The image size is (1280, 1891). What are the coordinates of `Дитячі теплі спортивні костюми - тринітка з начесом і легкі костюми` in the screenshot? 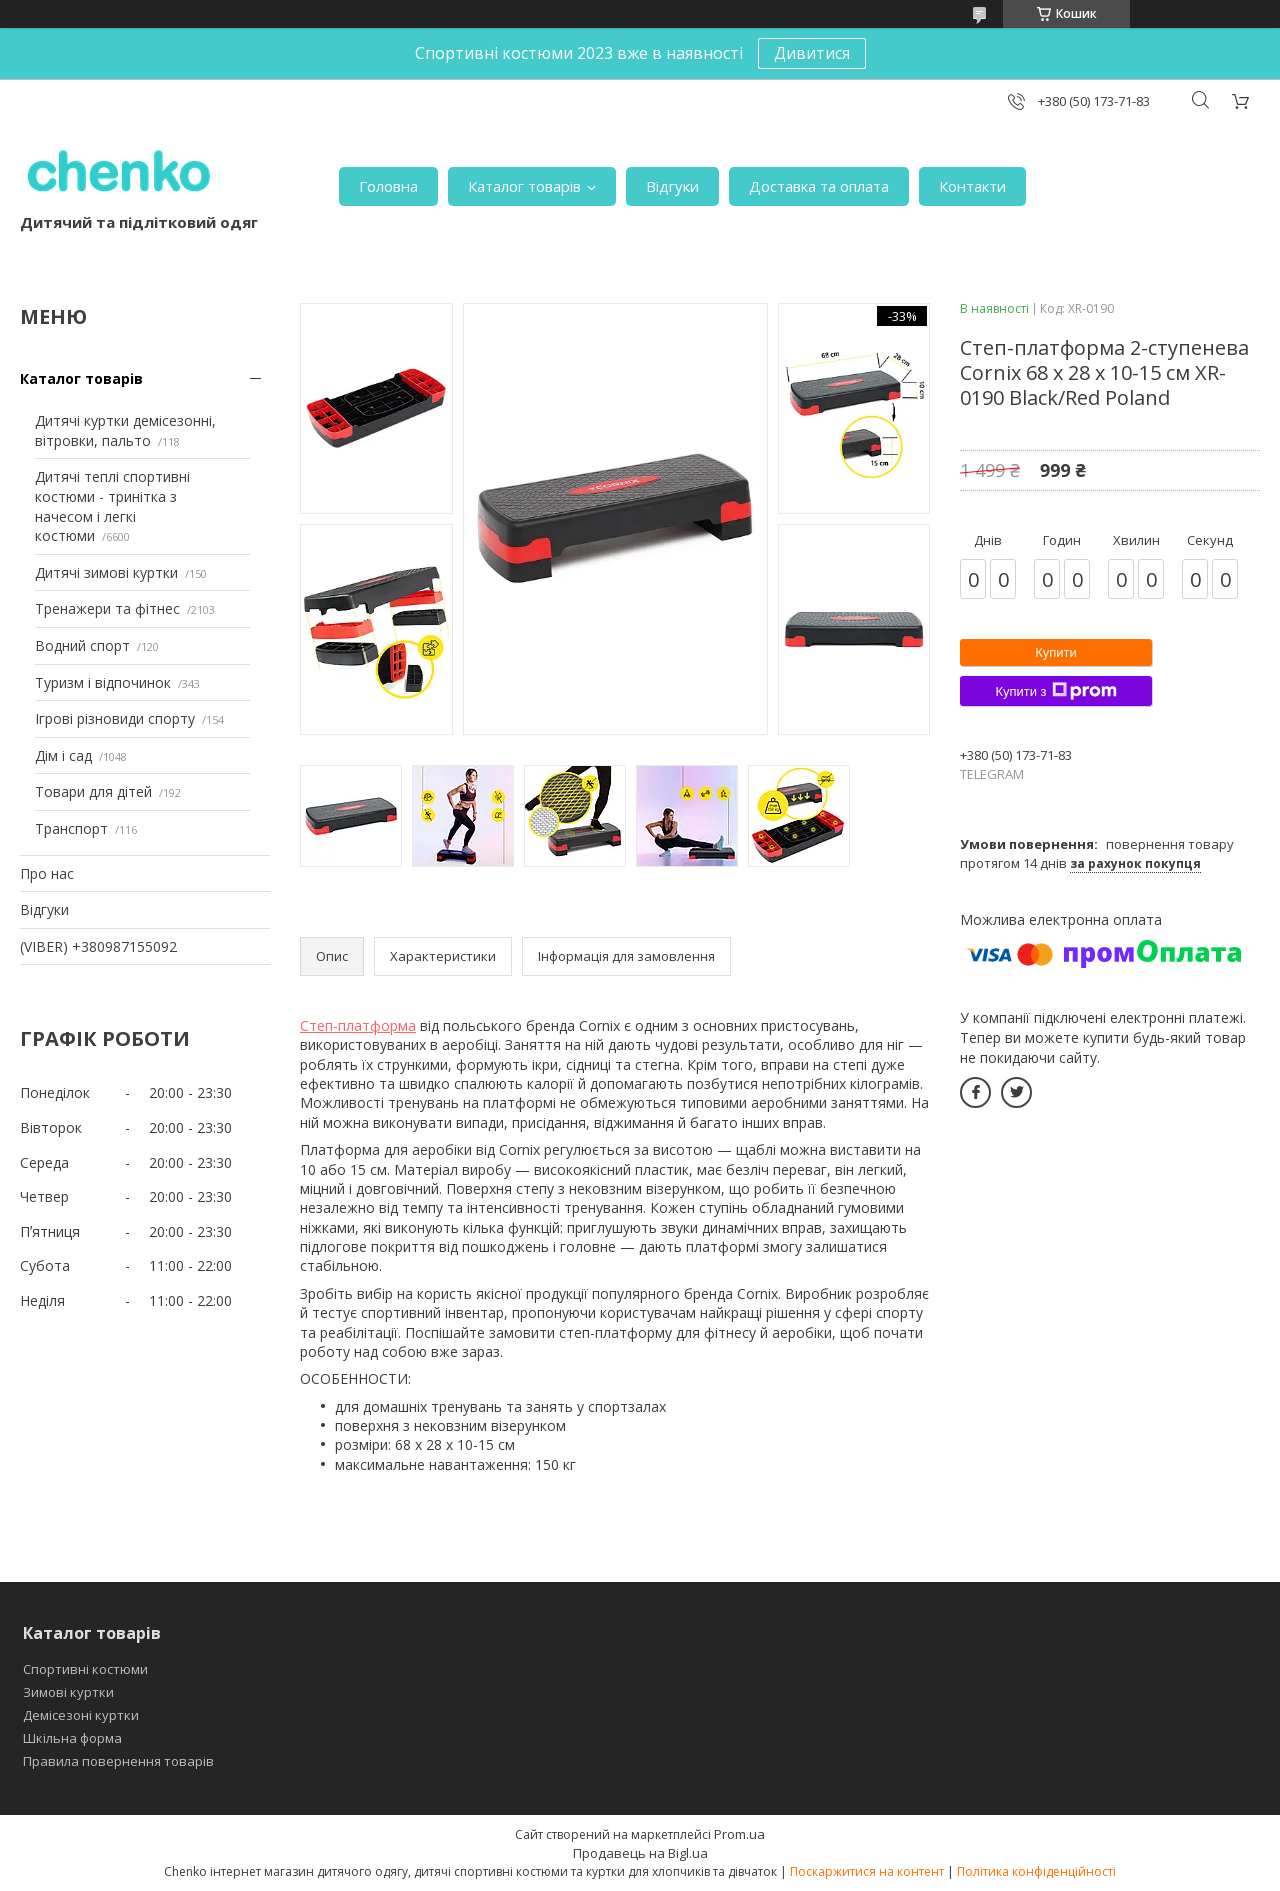 It's located at (112, 506).